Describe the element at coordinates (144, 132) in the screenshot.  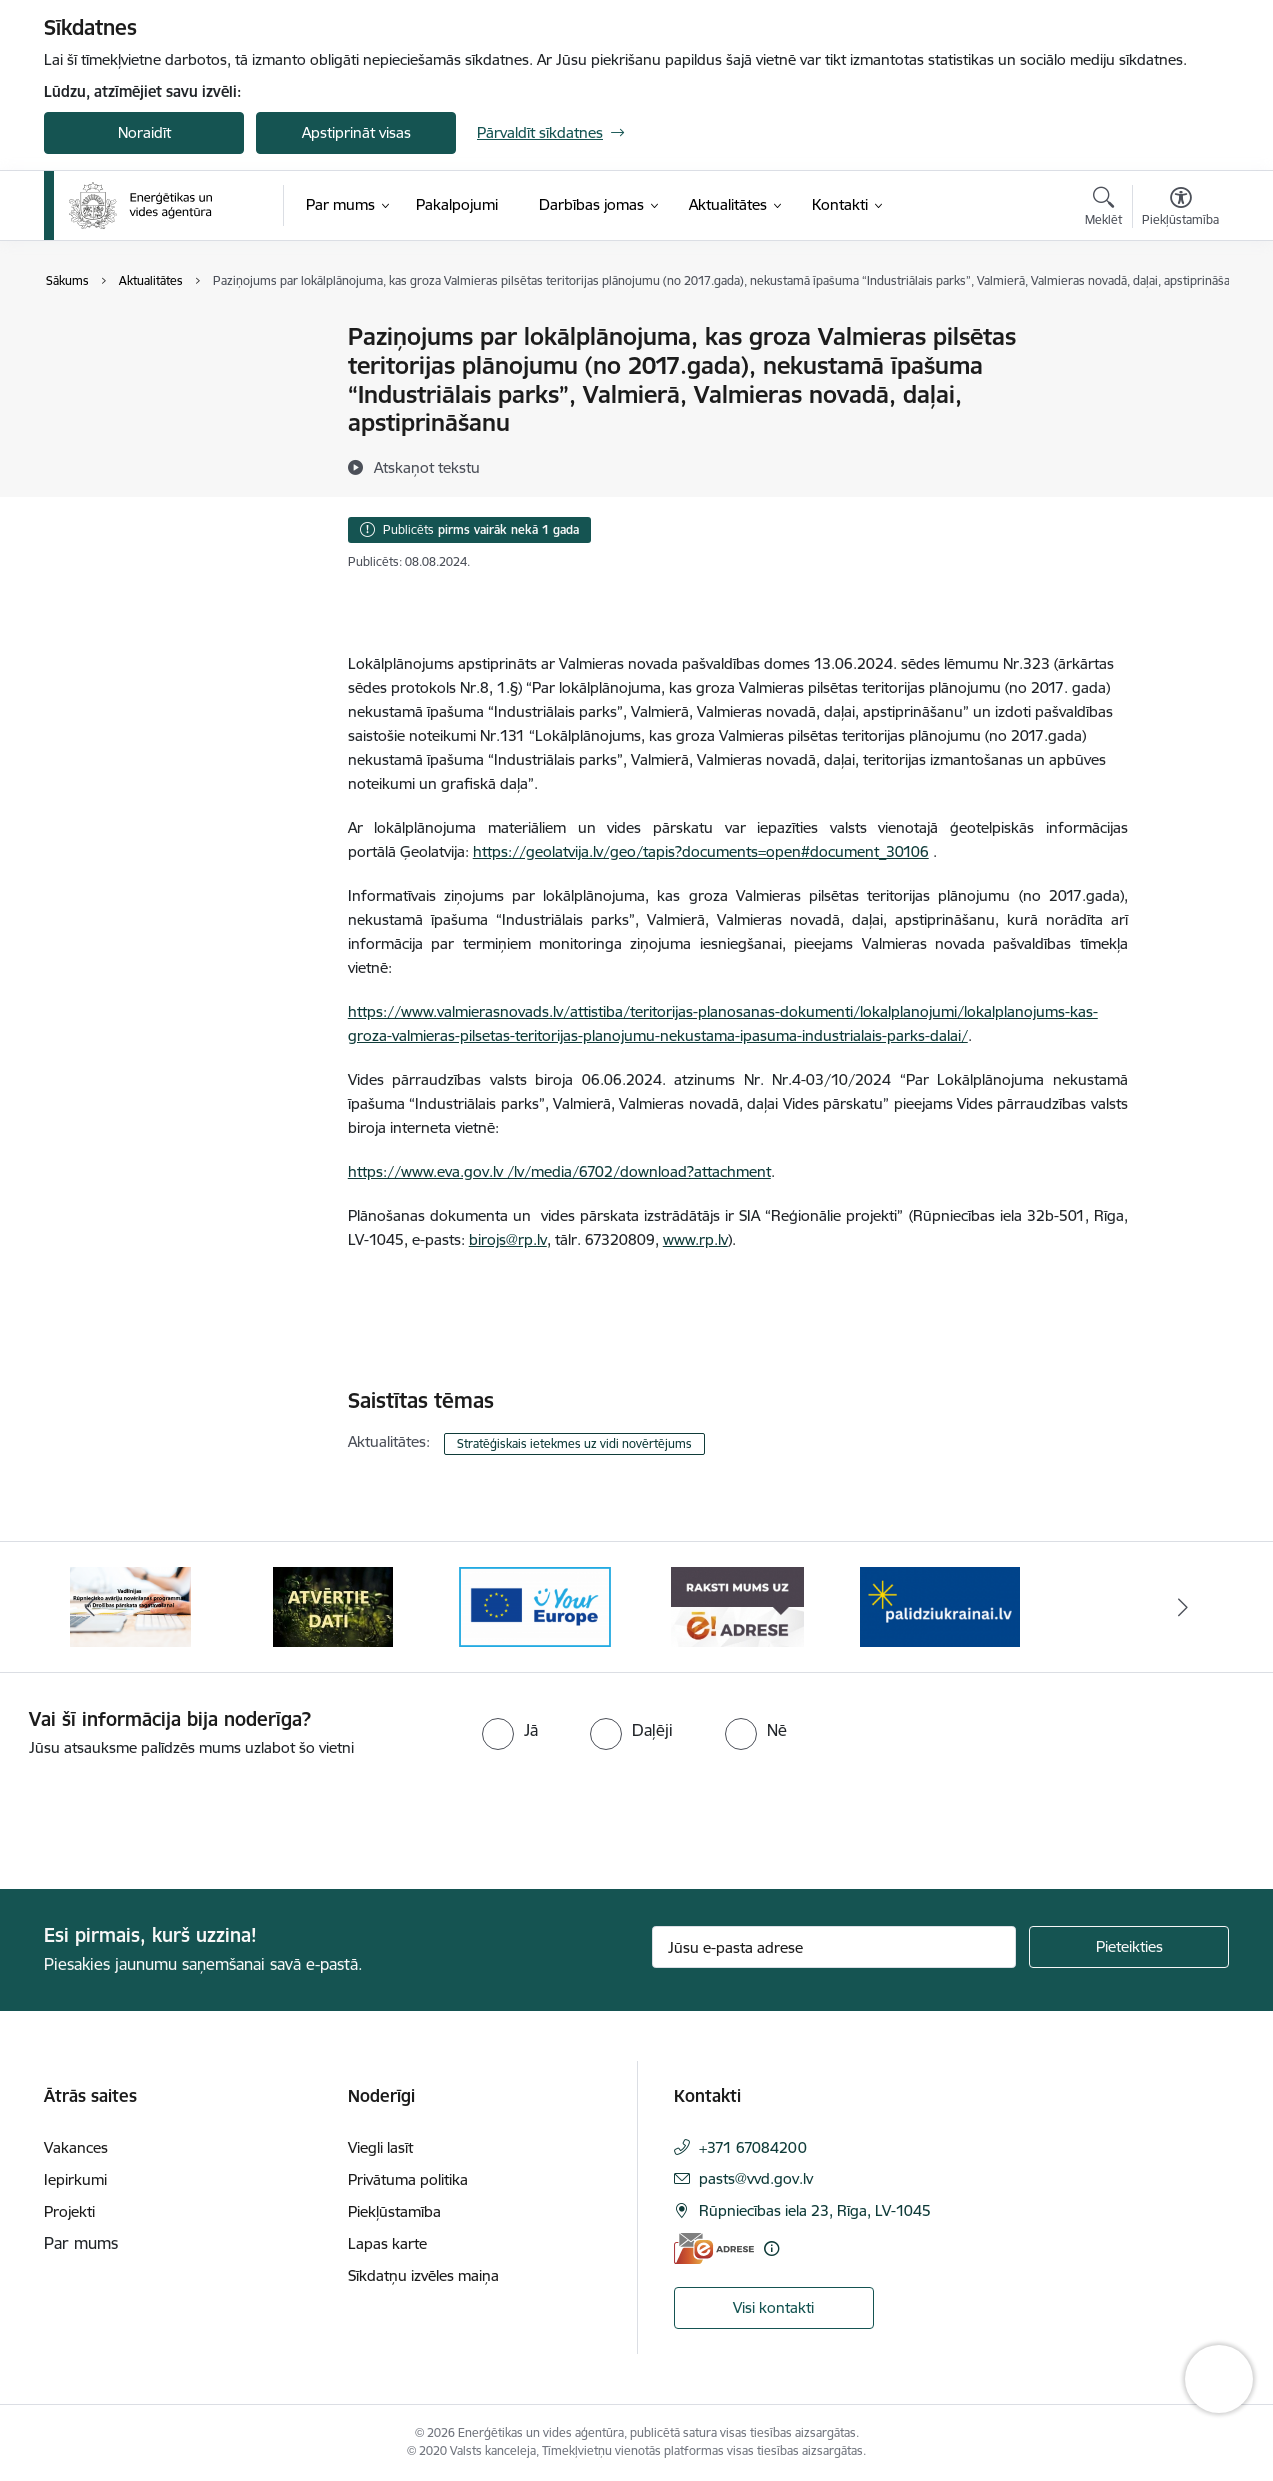
I see `Noraidīt` at that location.